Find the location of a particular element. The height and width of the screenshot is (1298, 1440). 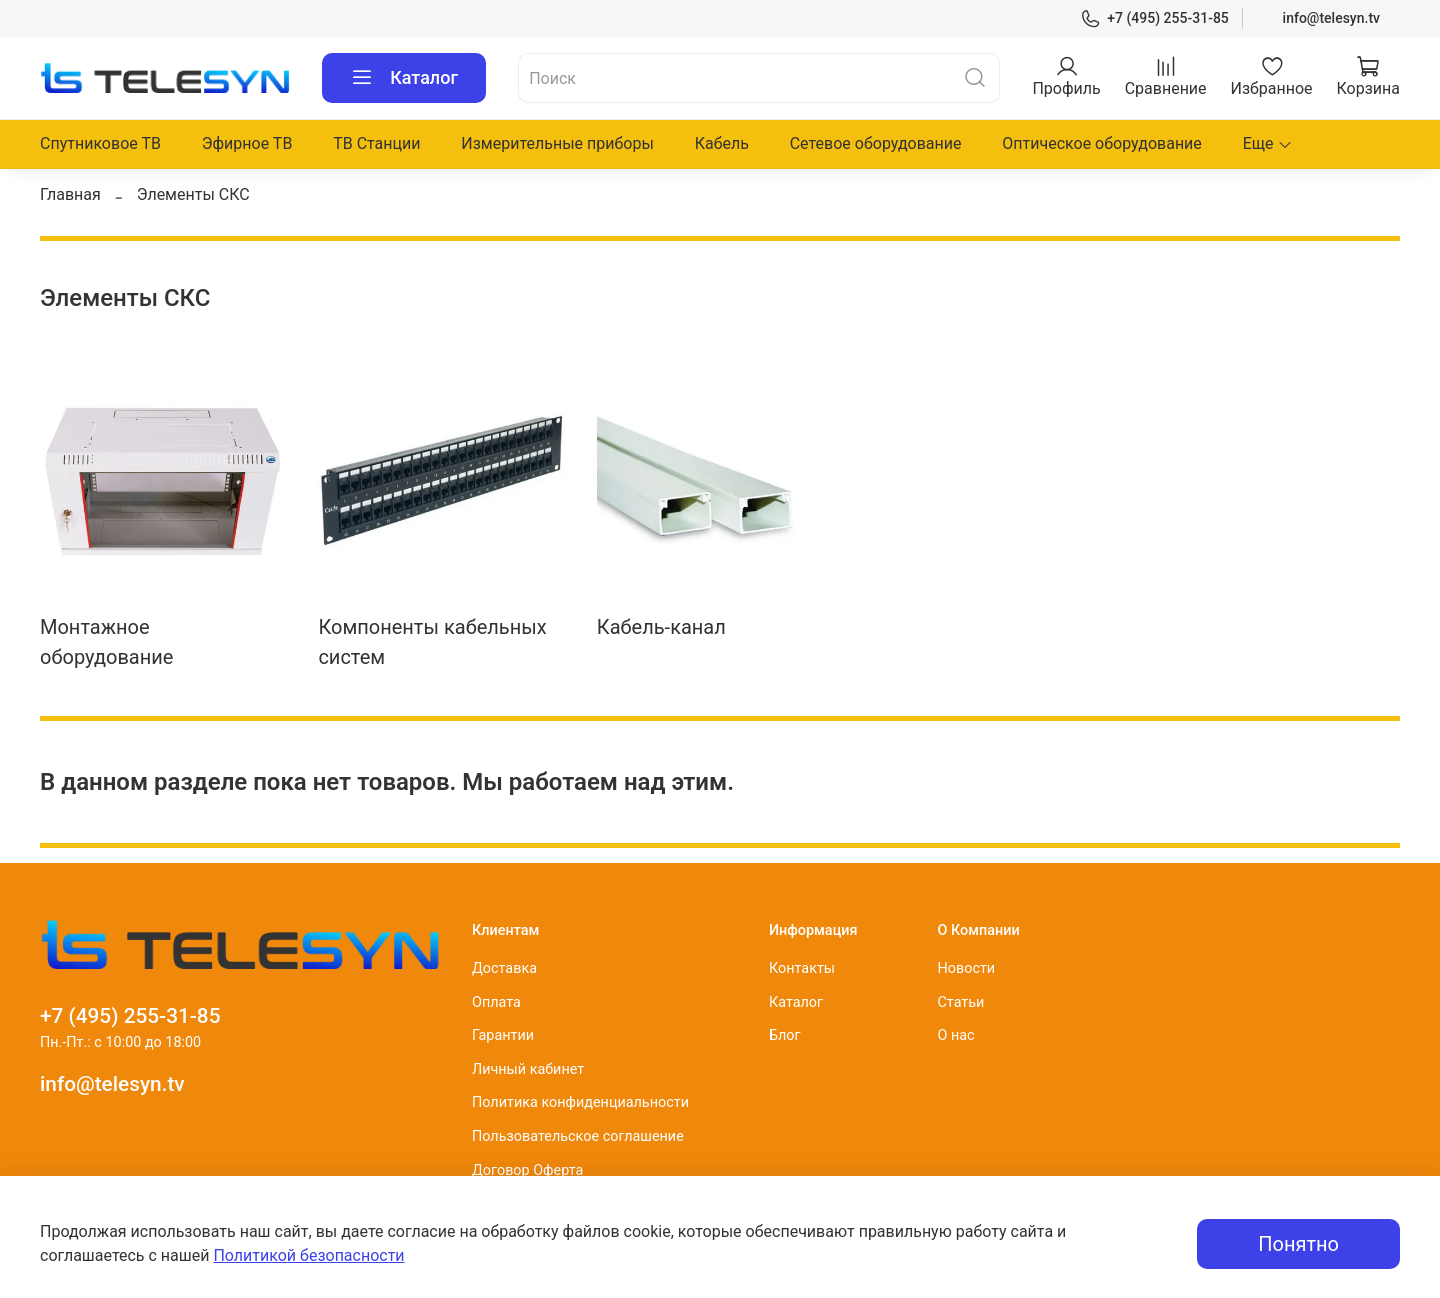

Сетевое оборудование is located at coordinates (876, 143).